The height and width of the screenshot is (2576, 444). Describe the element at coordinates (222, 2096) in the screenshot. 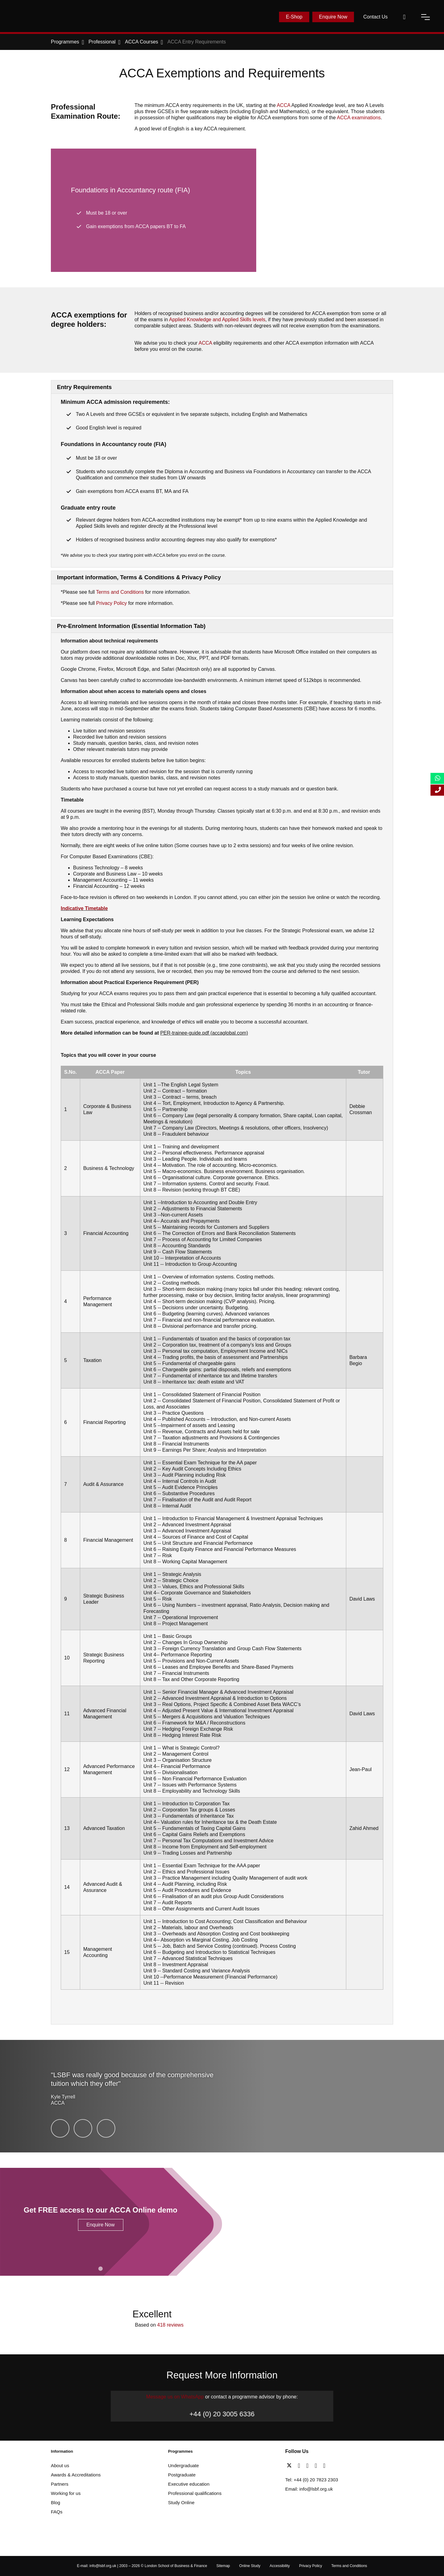

I see `[testimonial-slide-play]` at that location.